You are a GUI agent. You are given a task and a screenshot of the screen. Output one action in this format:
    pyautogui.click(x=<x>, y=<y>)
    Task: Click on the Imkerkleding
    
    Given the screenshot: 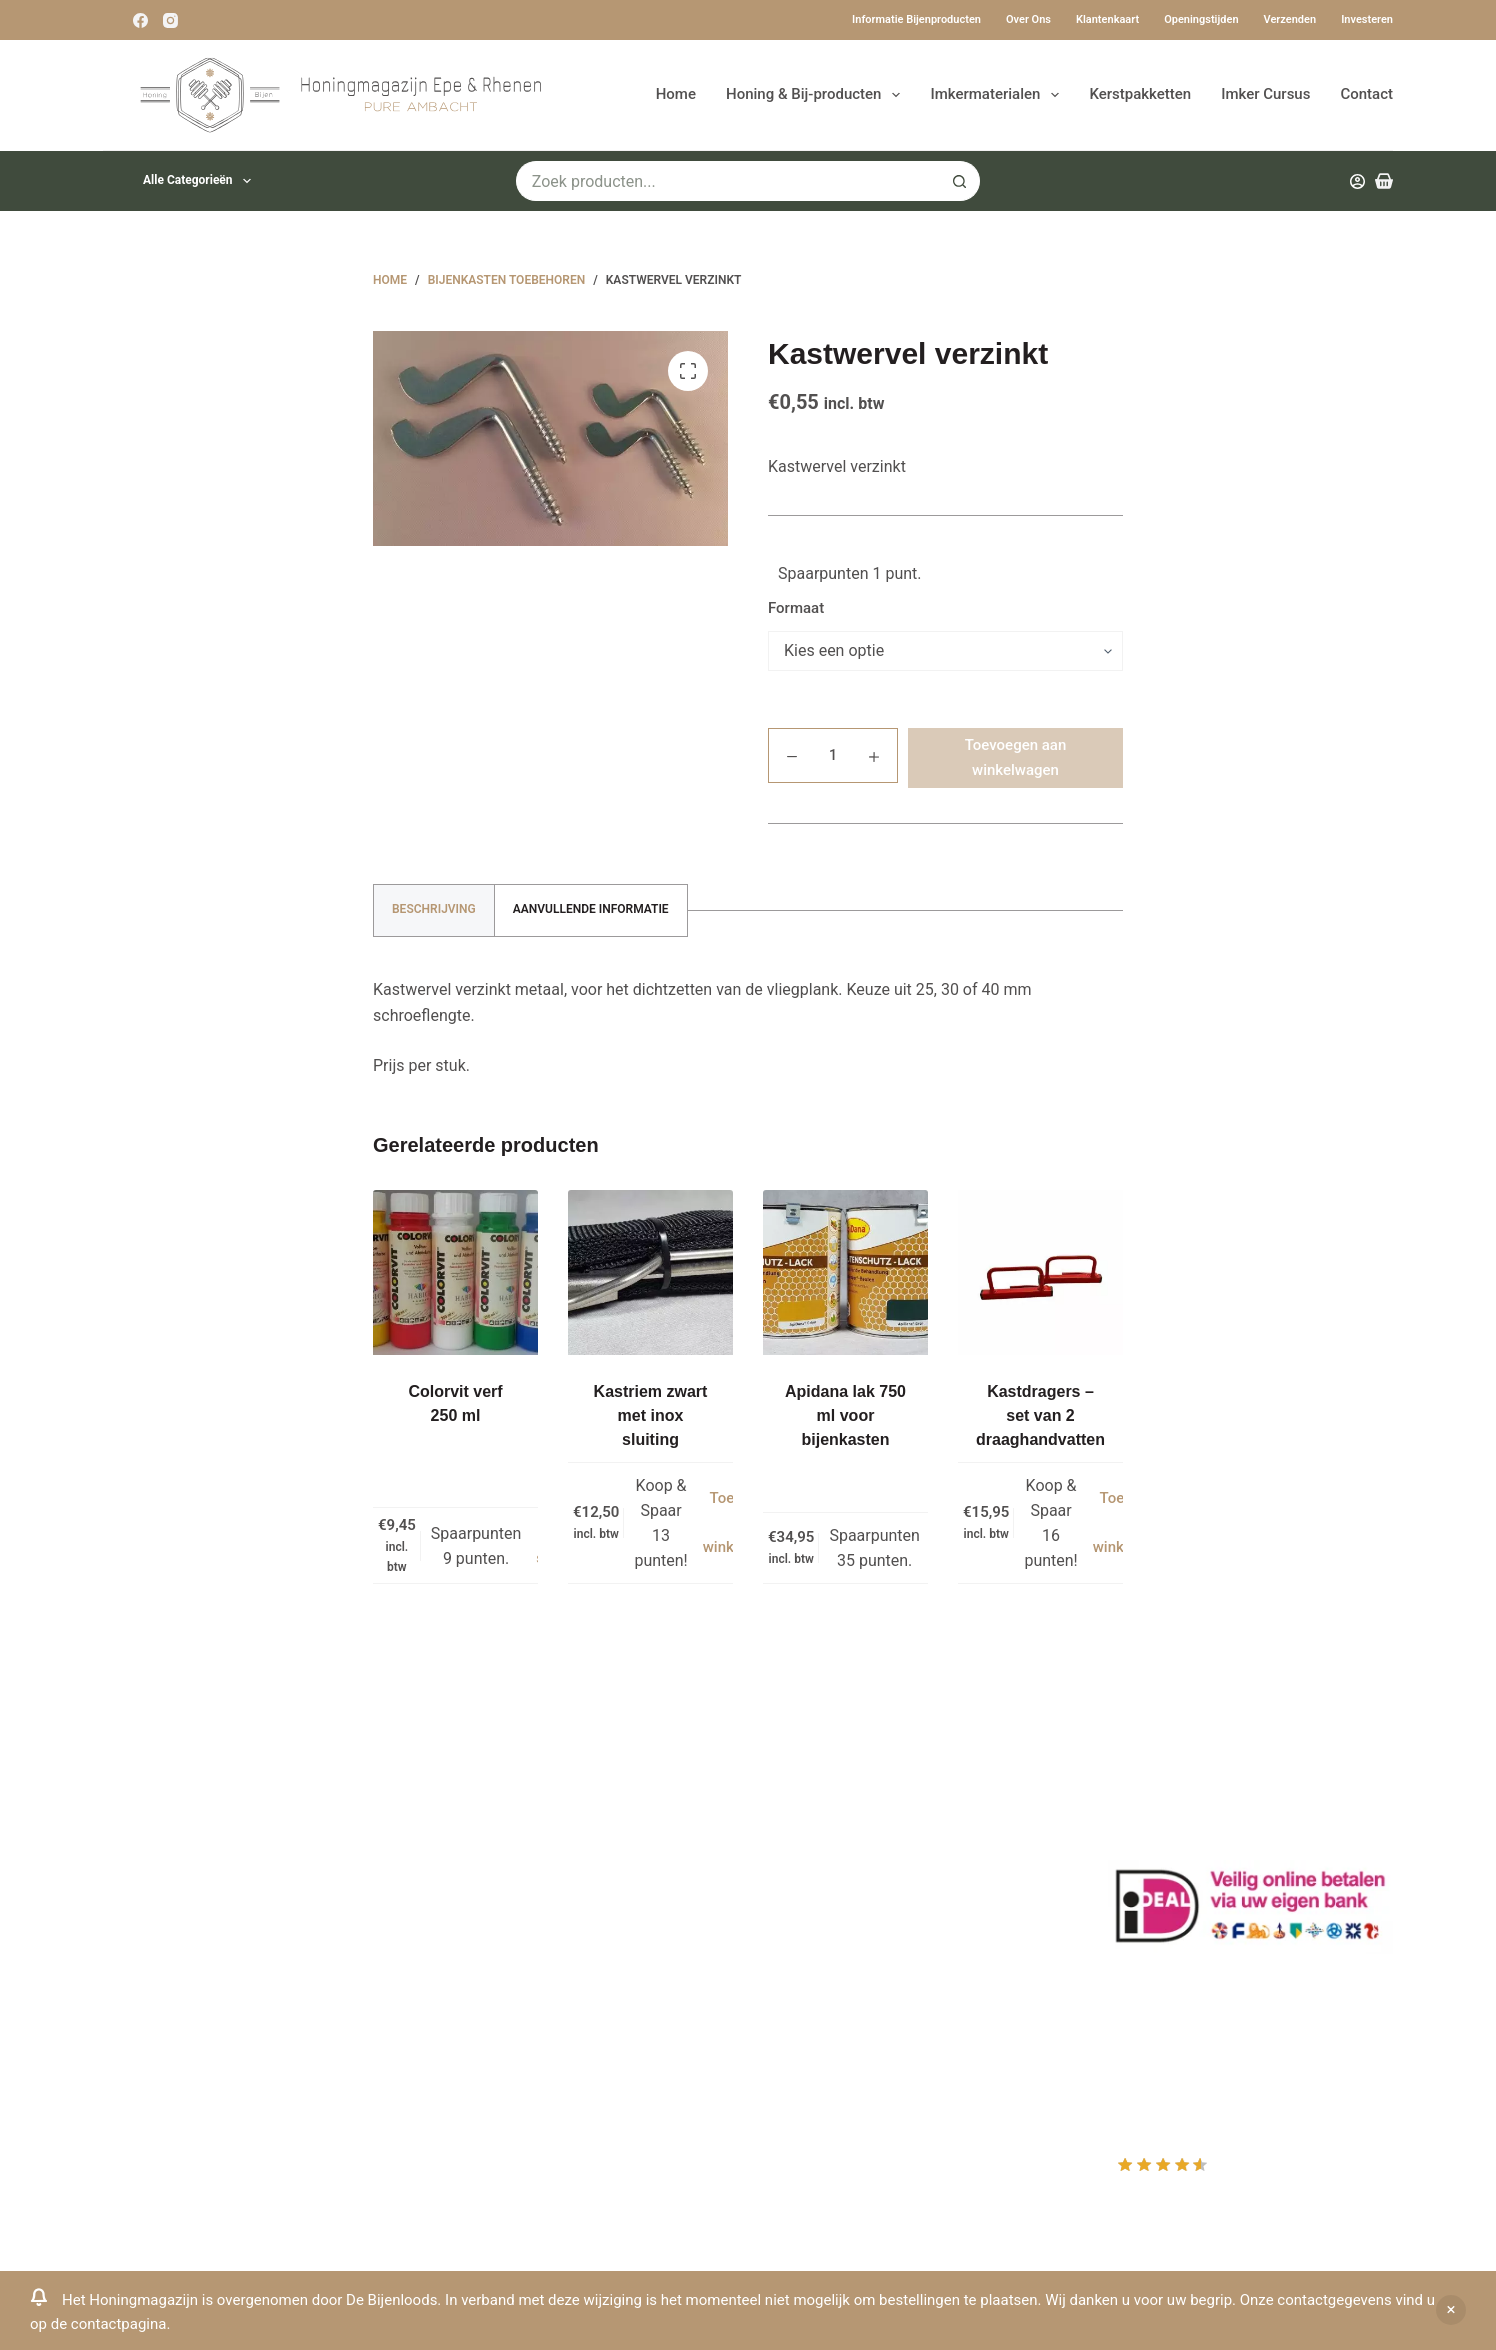 What is the action you would take?
    pyautogui.click(x=483, y=2033)
    